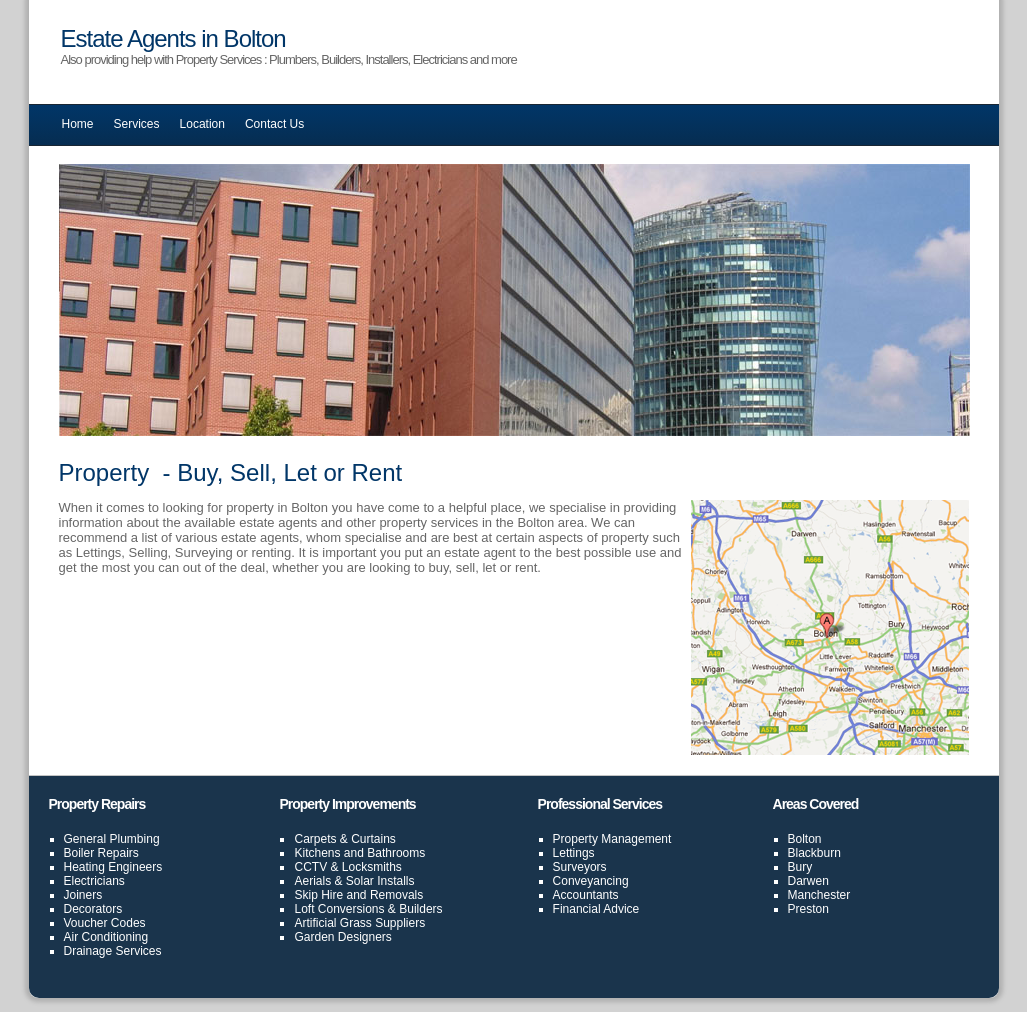 The height and width of the screenshot is (1012, 1027). Describe the element at coordinates (396, 895) in the screenshot. I see `Removals` at that location.